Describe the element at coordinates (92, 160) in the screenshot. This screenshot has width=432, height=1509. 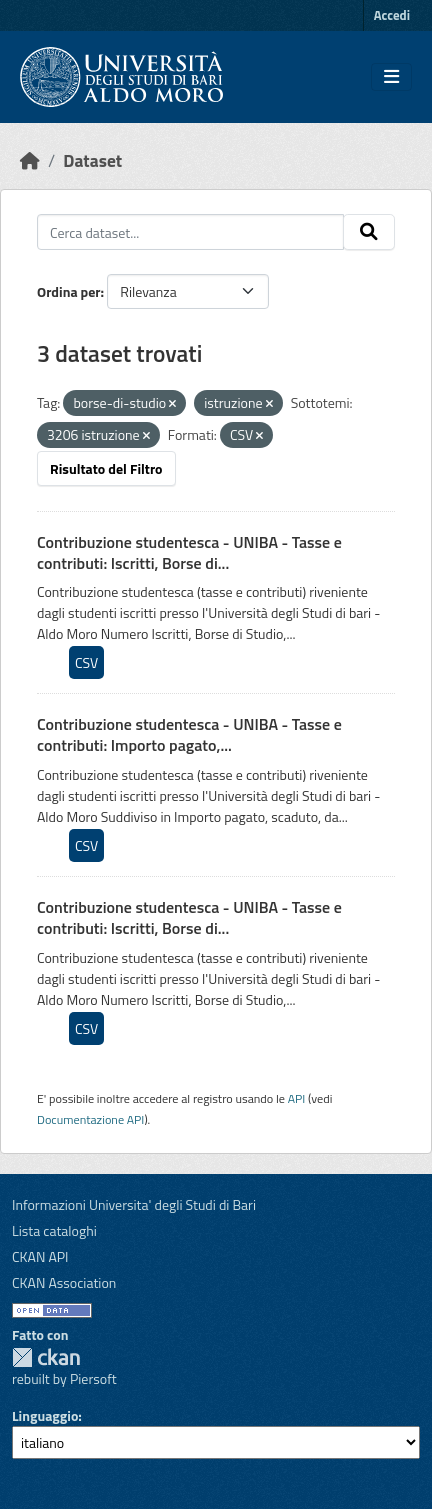
I see `Dataset` at that location.